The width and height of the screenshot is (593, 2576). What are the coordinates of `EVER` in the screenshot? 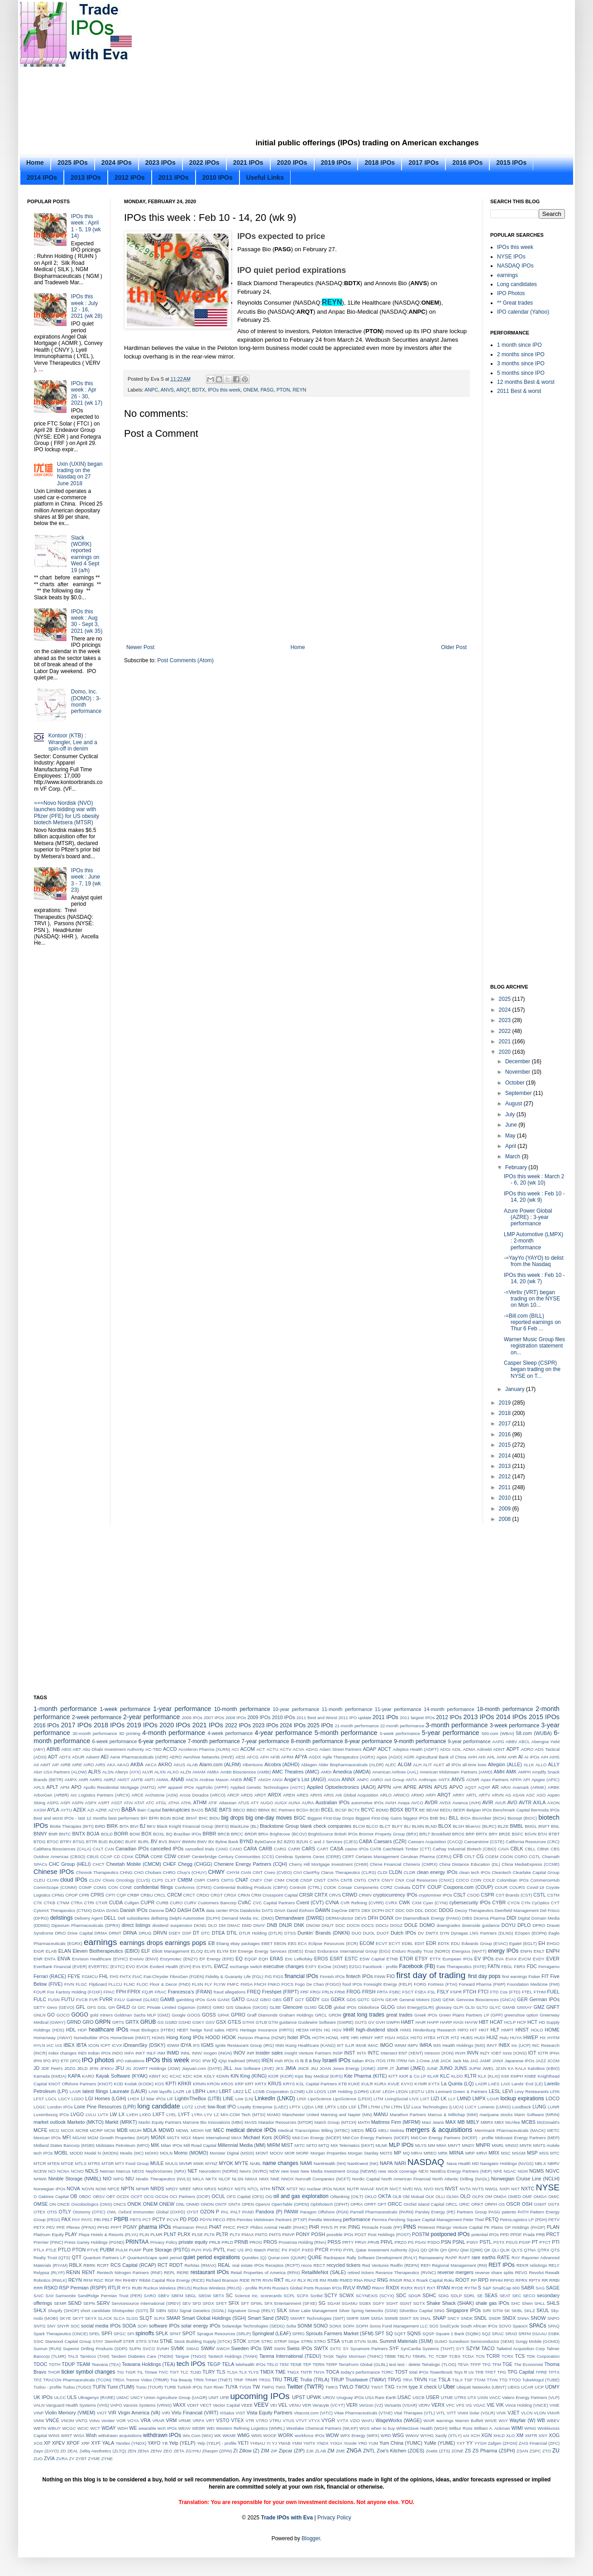 It's located at (553, 1958).